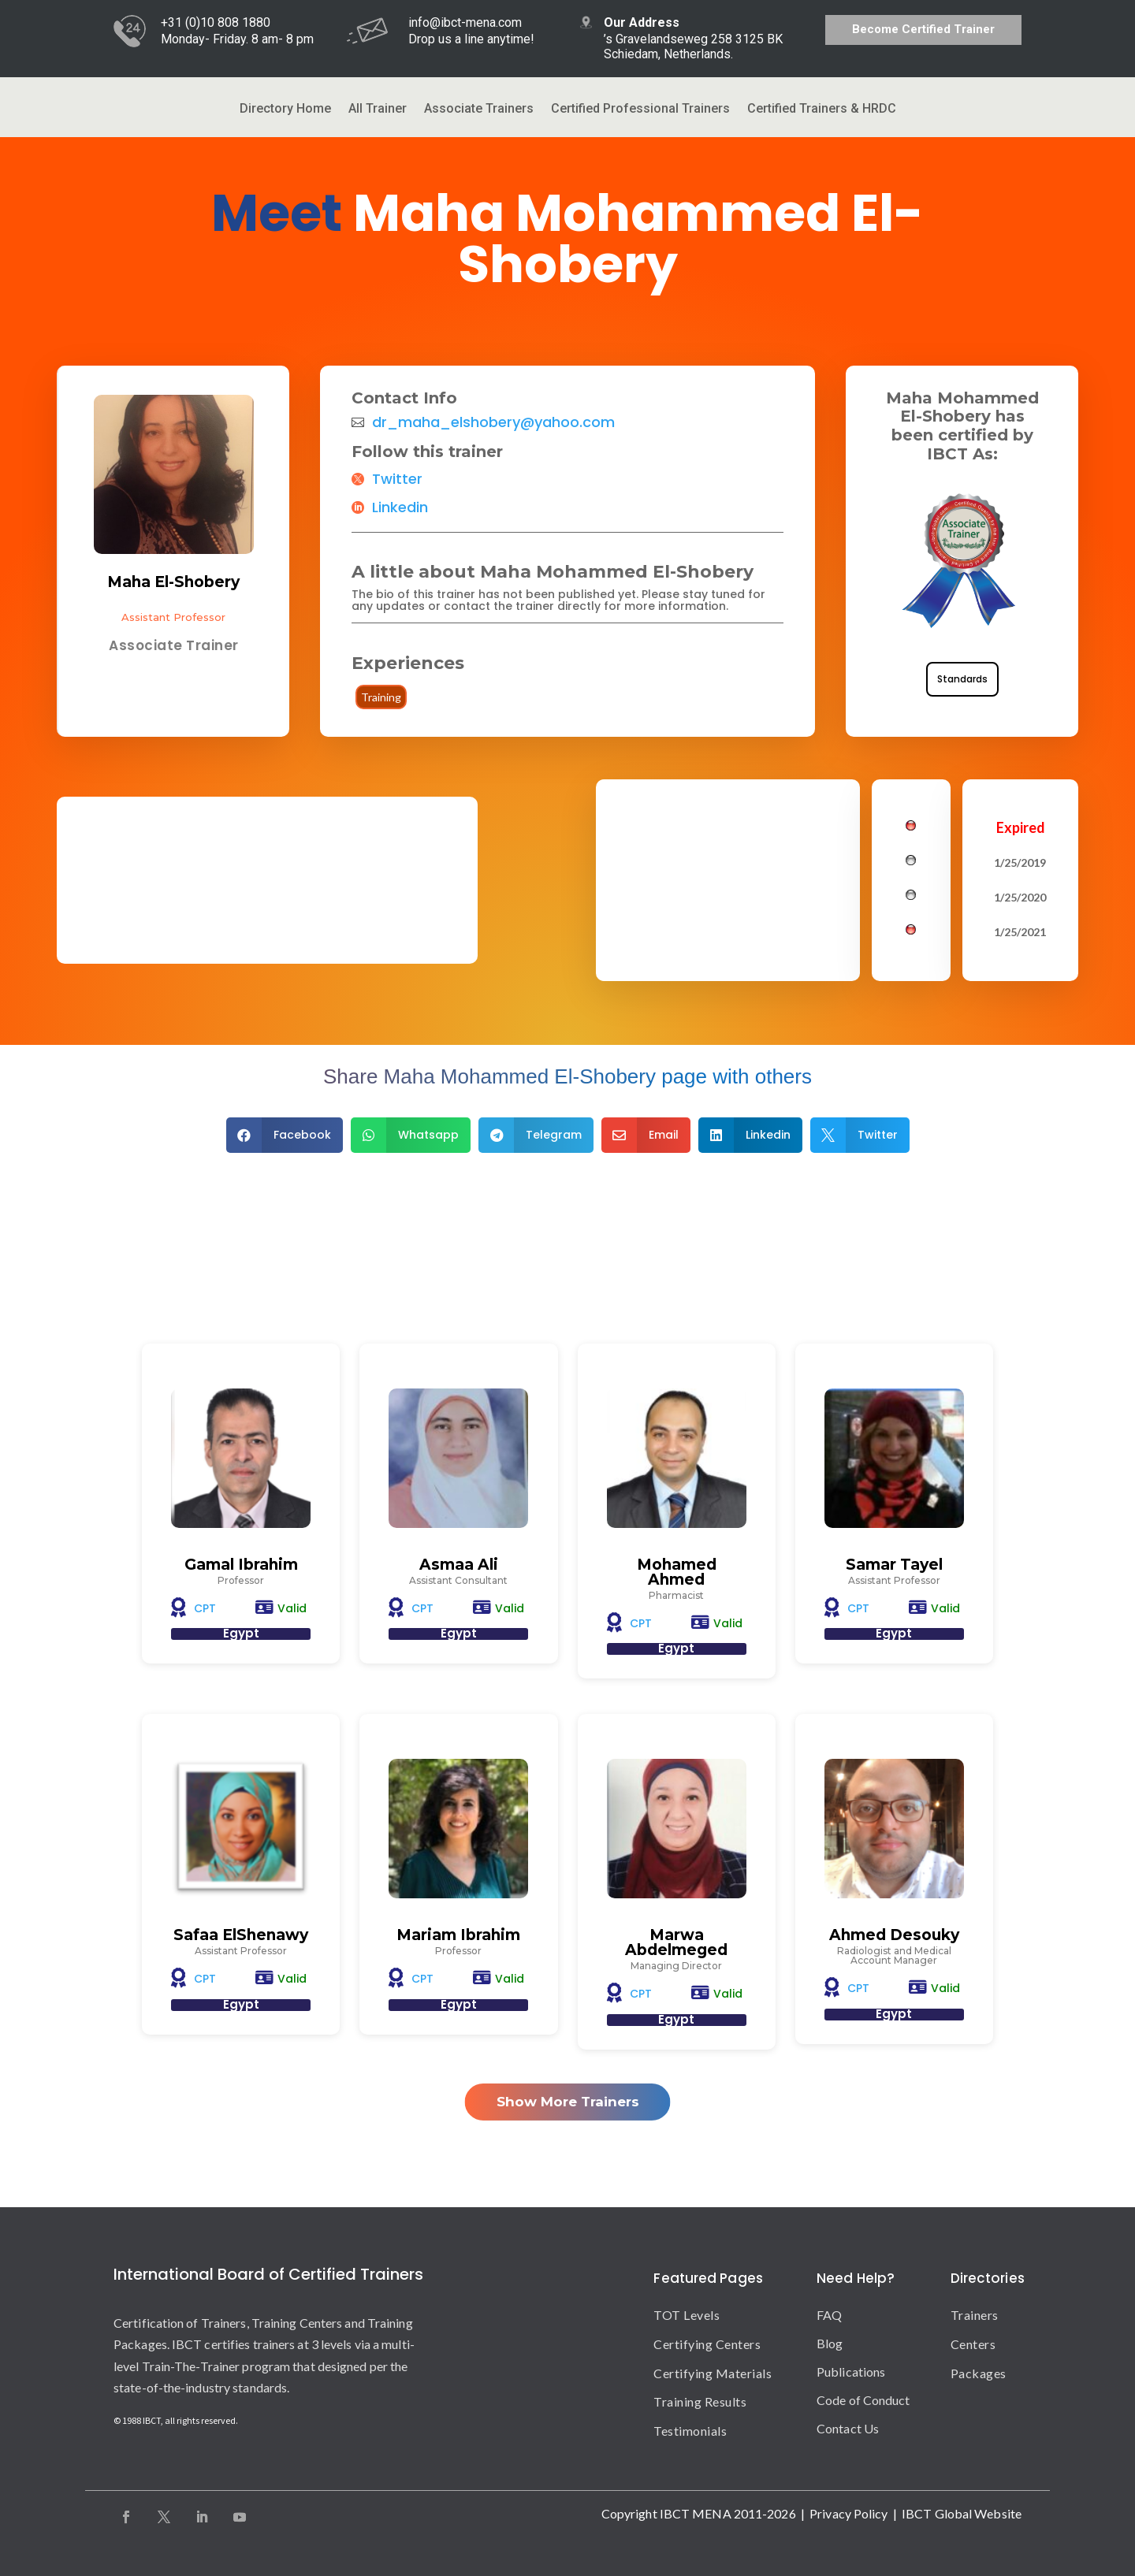 The width and height of the screenshot is (1135, 2576). Describe the element at coordinates (676, 1572) in the screenshot. I see `Mohamed Ahmed` at that location.